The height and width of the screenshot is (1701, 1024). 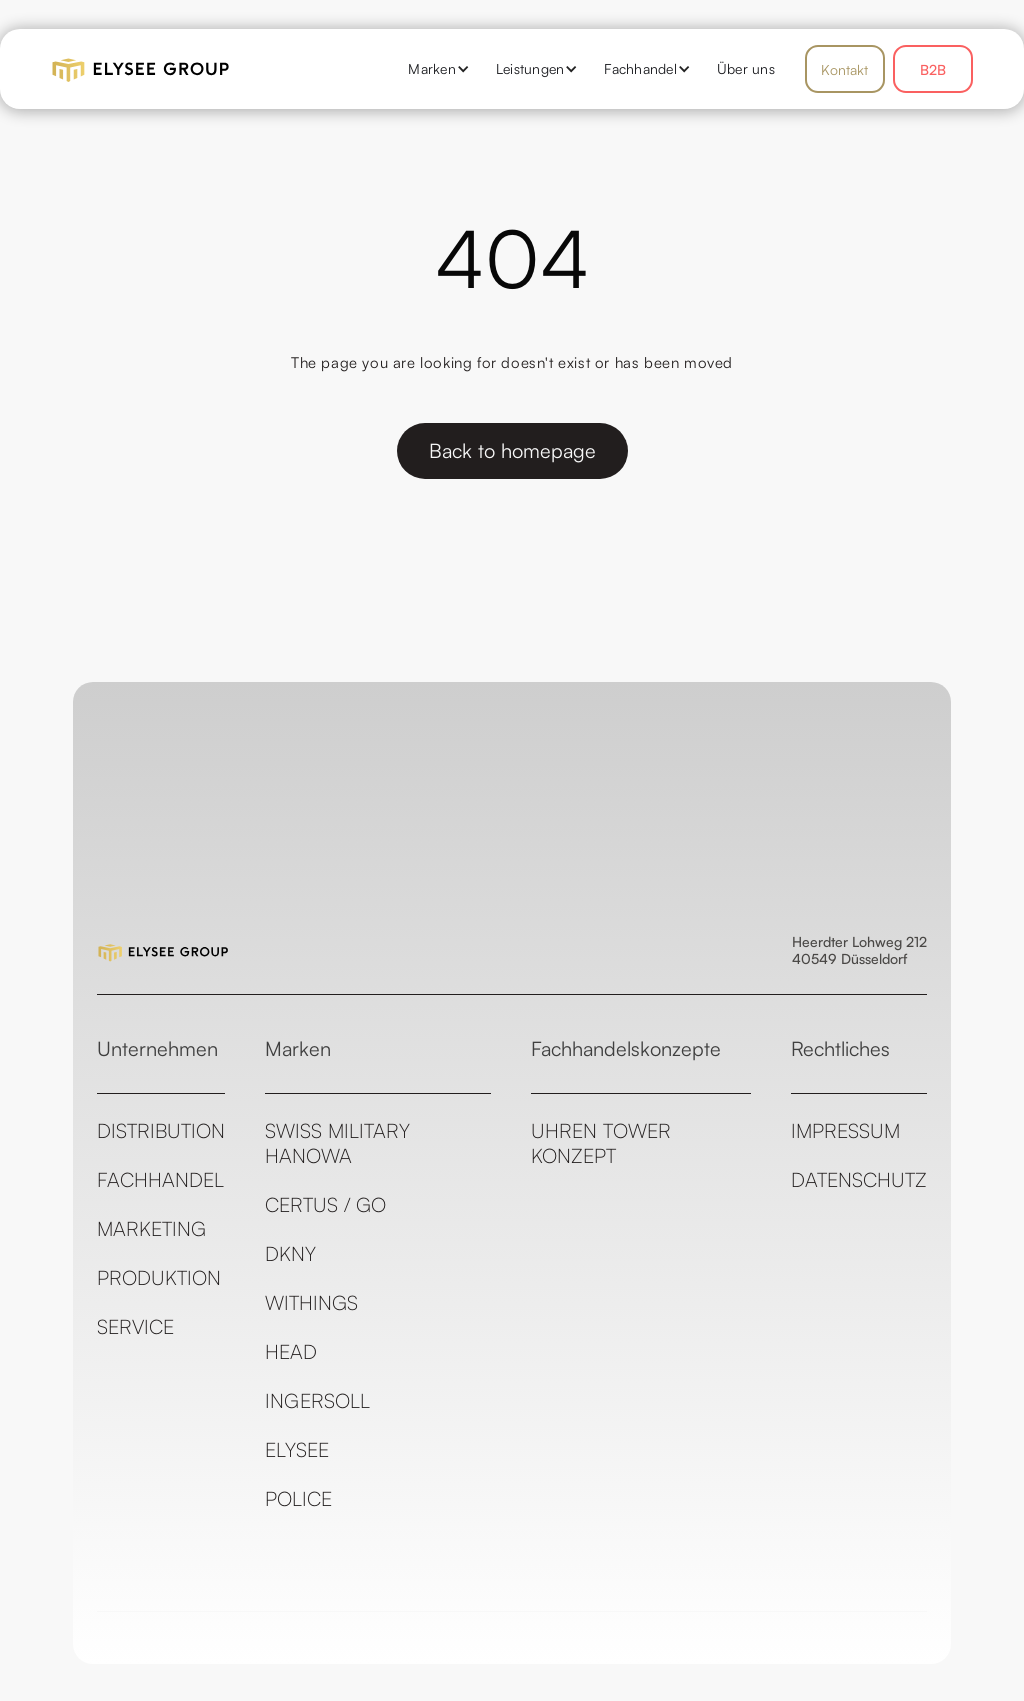 What do you see at coordinates (298, 1498) in the screenshot?
I see `Police` at bounding box center [298, 1498].